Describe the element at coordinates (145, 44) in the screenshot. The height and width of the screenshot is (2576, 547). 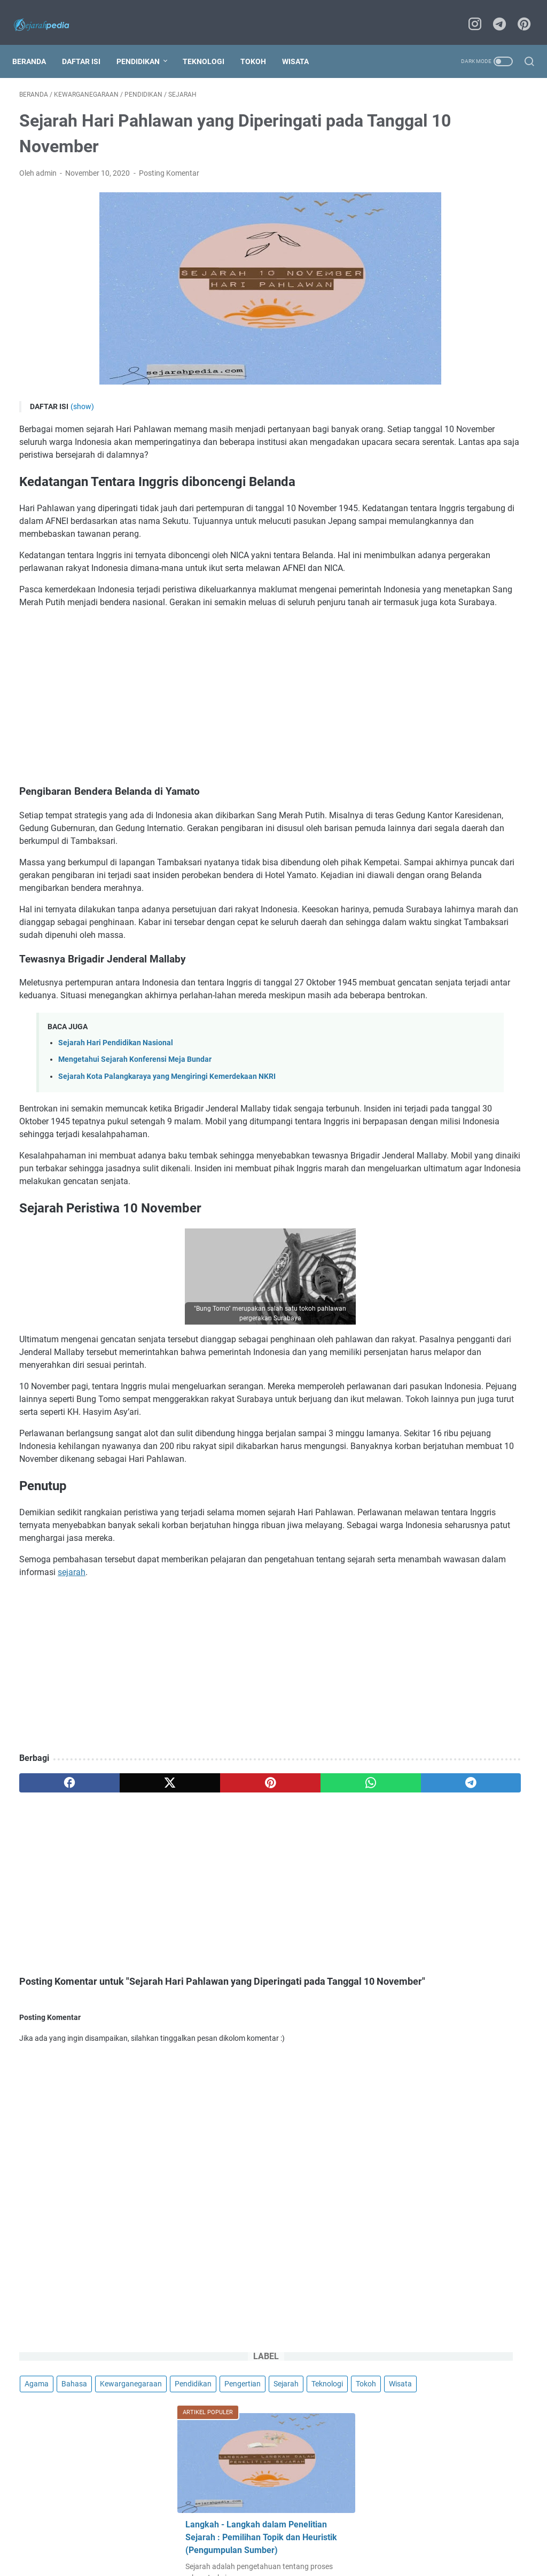
I see `Pendidikan` at that location.